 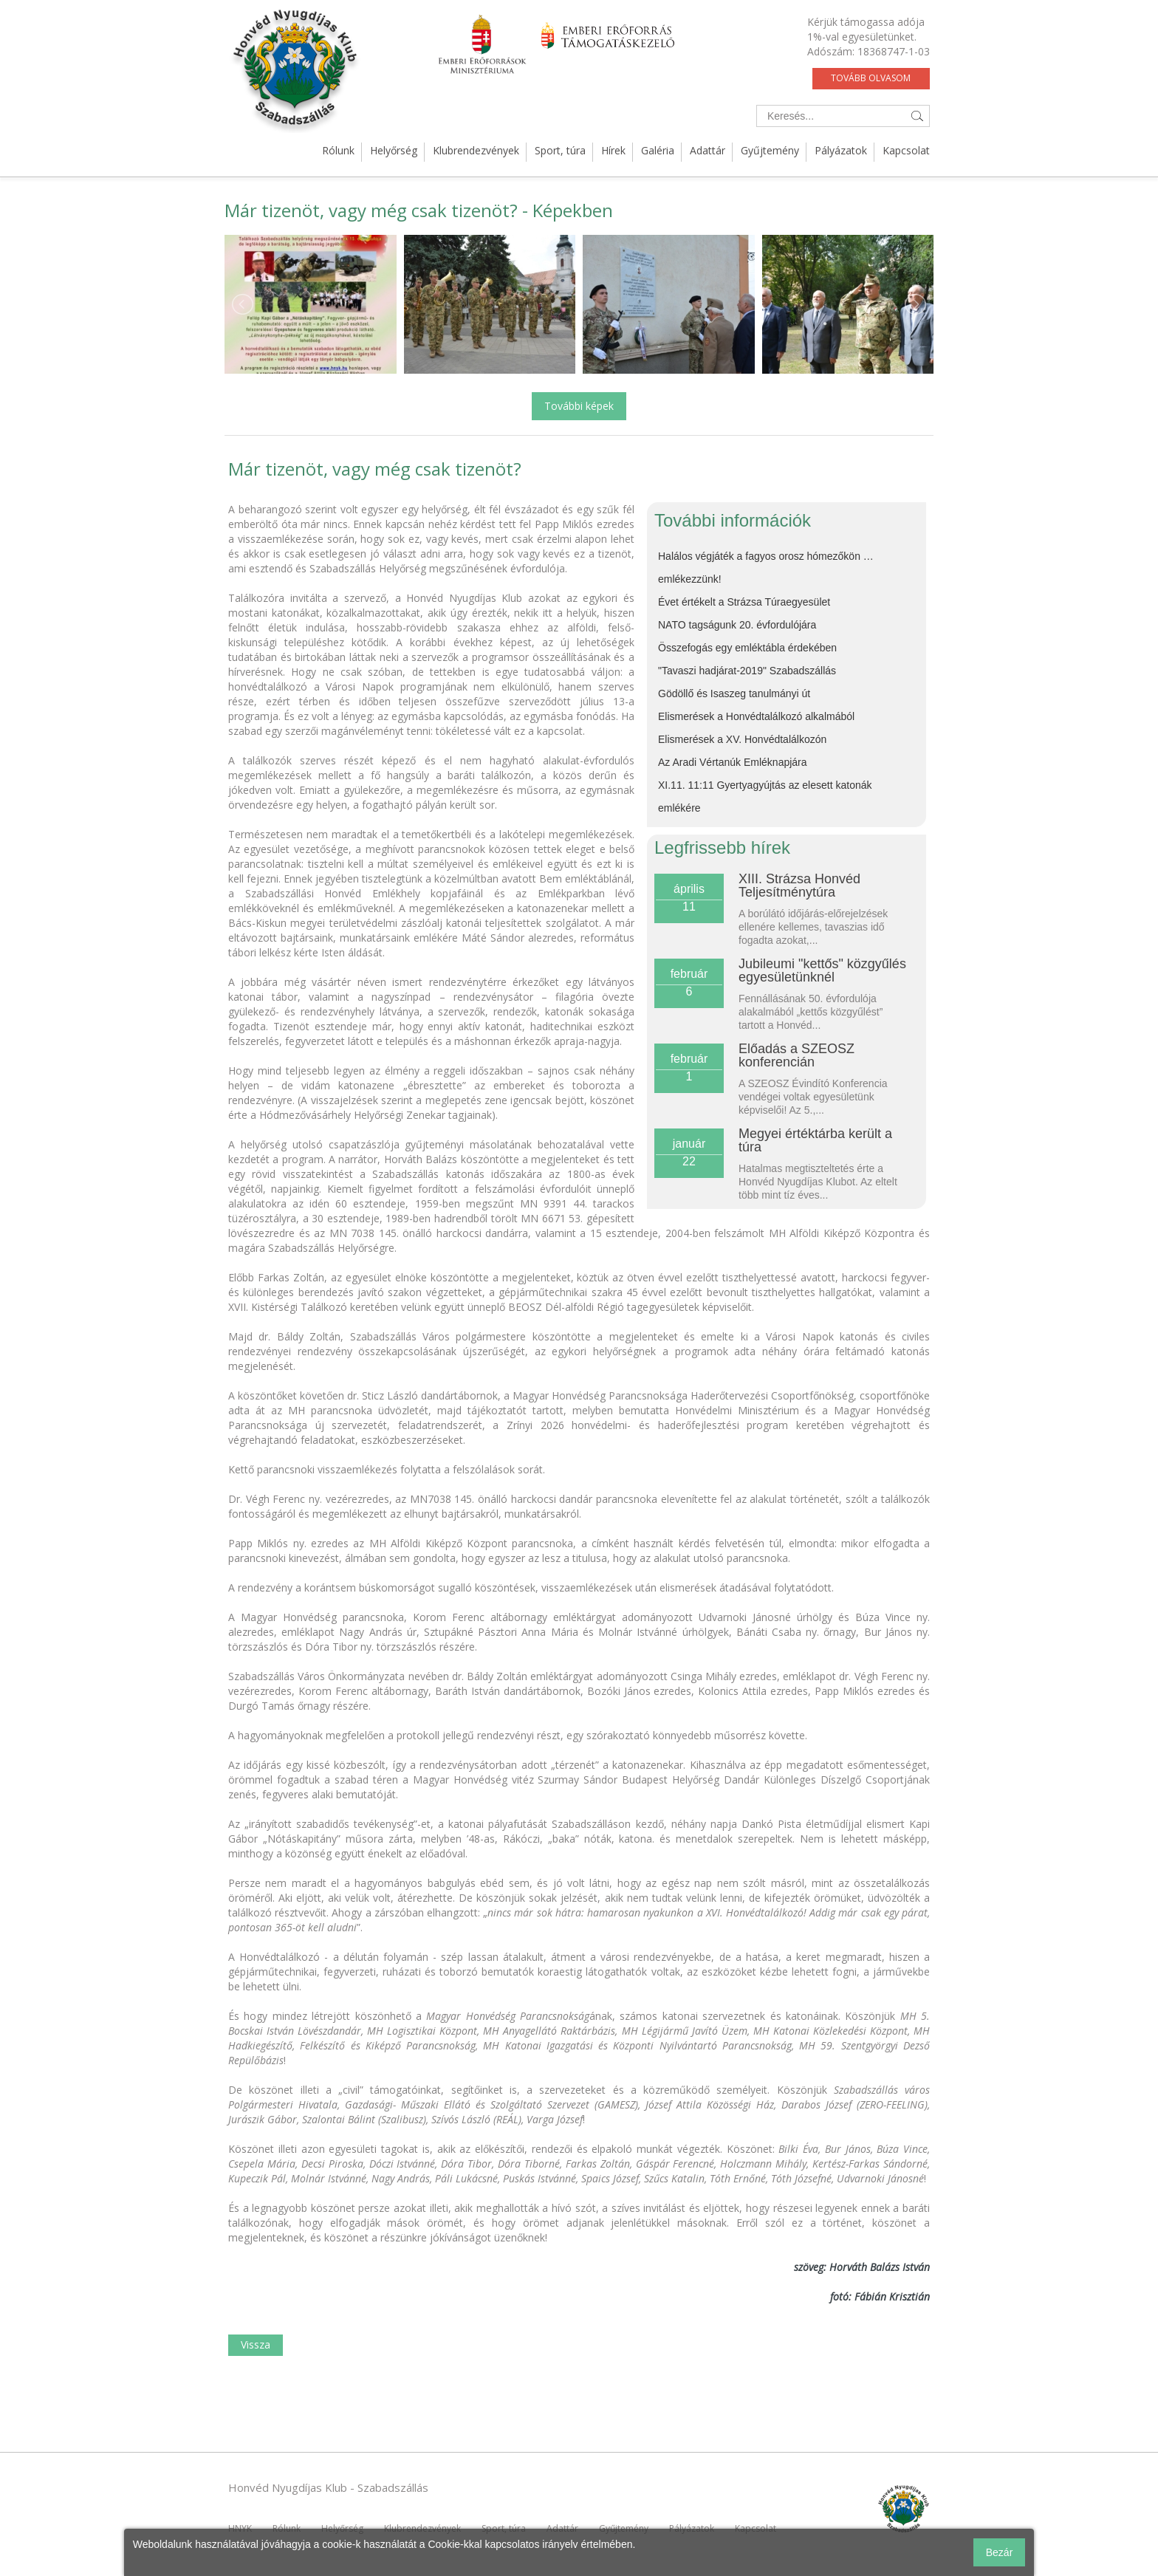 What do you see at coordinates (255, 2344) in the screenshot?
I see `Vissza` at bounding box center [255, 2344].